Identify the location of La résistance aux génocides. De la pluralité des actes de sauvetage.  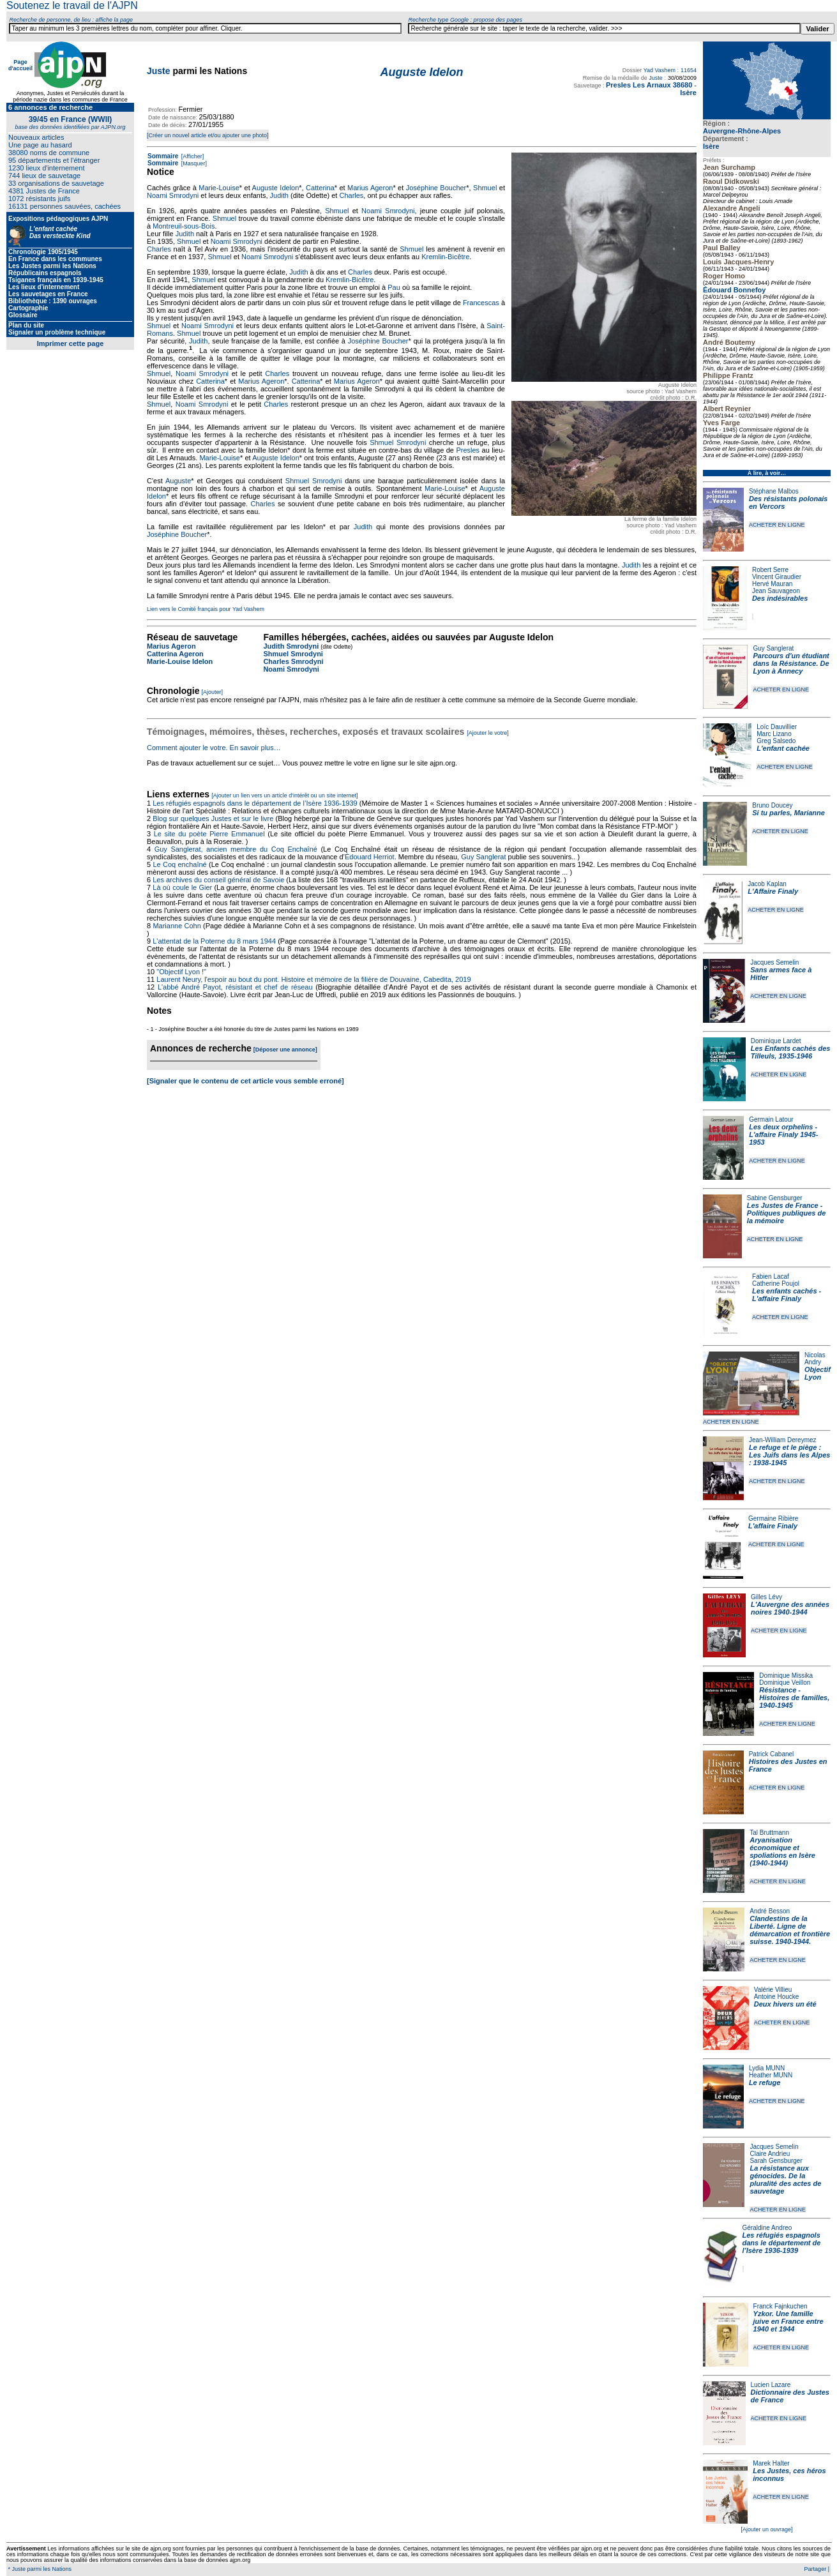
(785, 2179).